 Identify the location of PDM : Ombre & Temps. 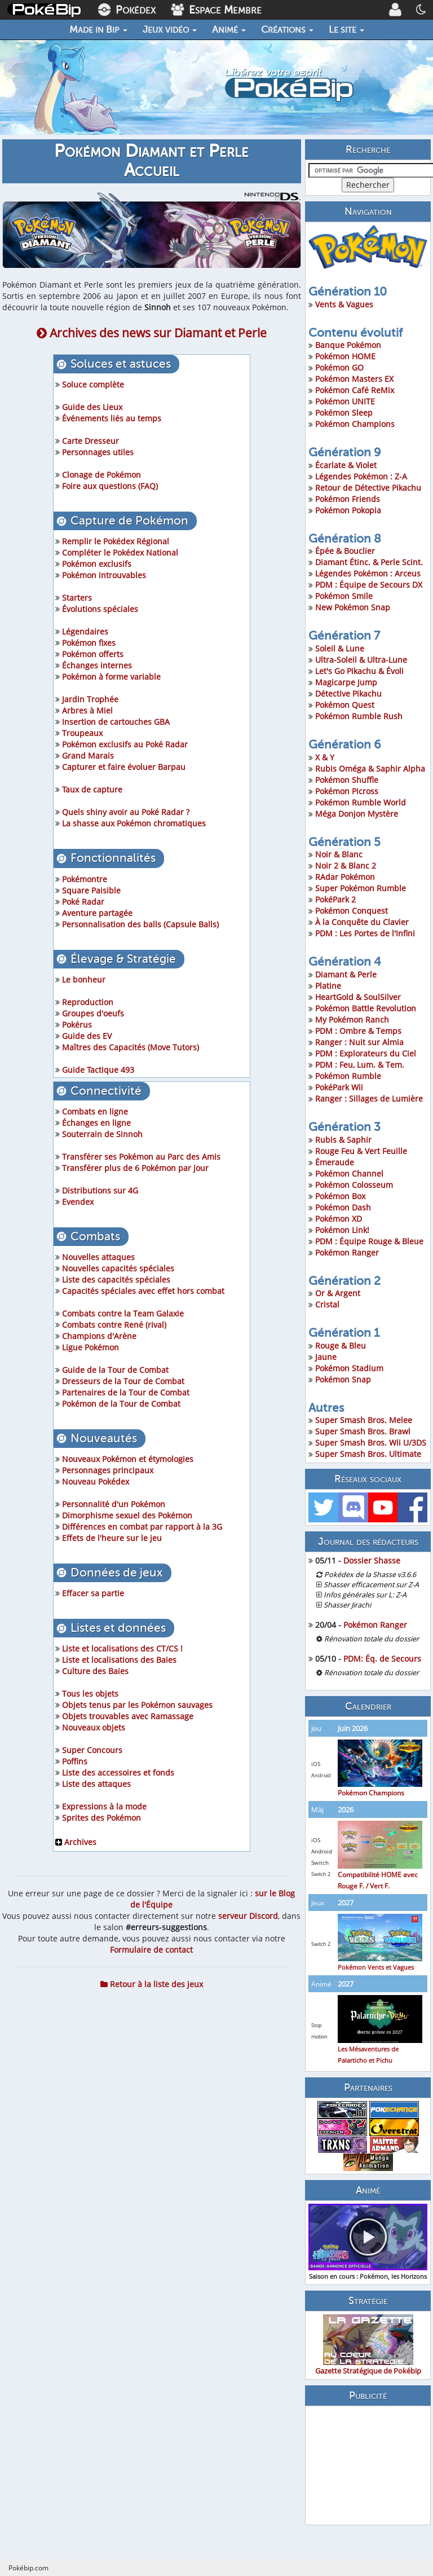
(358, 1030).